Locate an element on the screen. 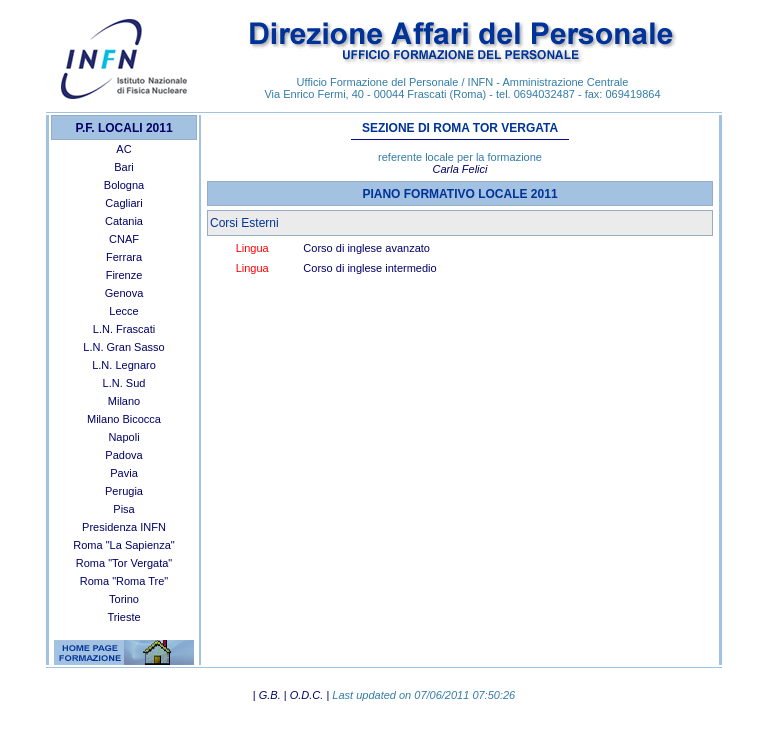 This screenshot has height=730, width=768. AC is located at coordinates (123, 149).